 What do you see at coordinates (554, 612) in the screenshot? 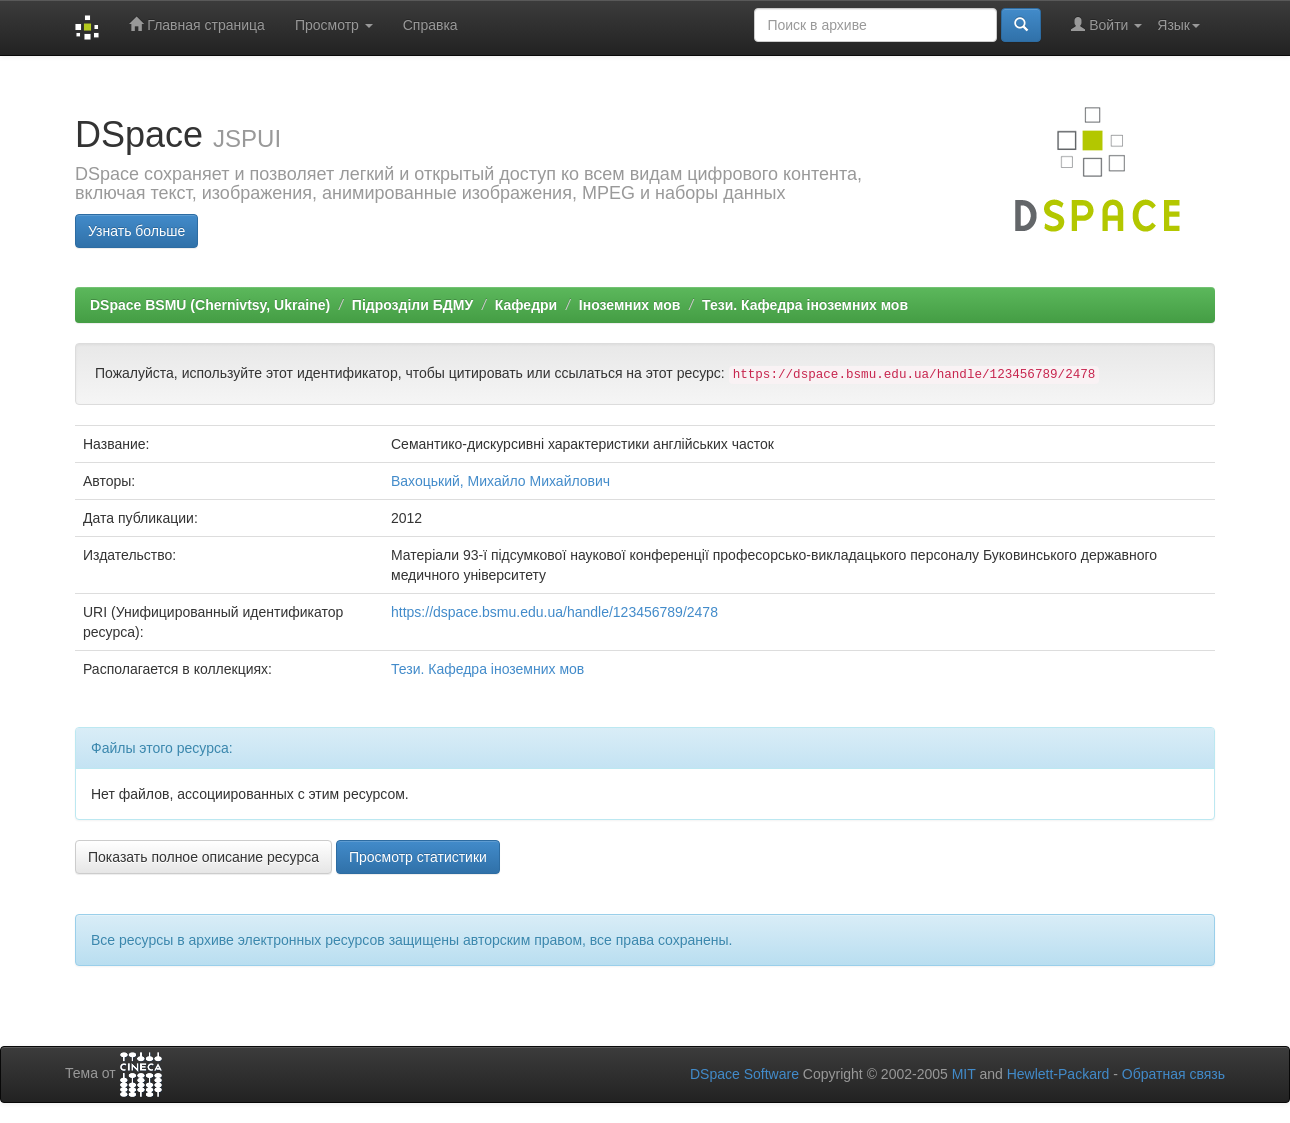
I see `https://dspace.bsmu.edu.ua/handle/123456789/2478` at bounding box center [554, 612].